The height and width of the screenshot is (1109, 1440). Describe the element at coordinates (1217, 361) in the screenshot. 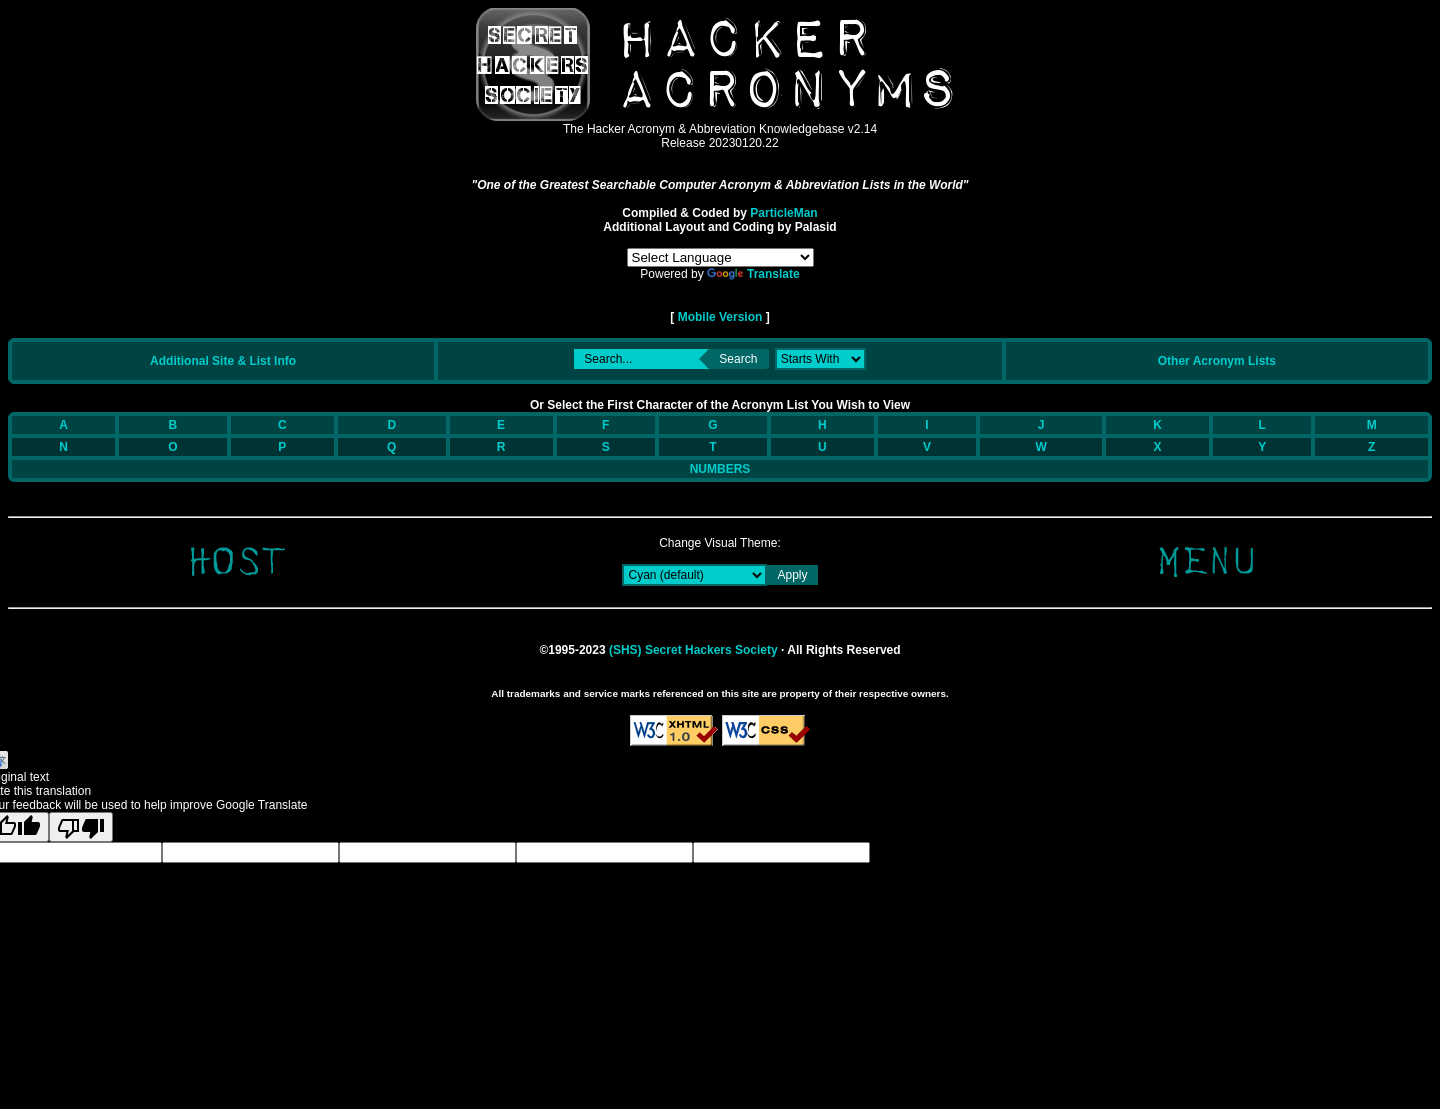

I see `Other Acronym Lists` at that location.